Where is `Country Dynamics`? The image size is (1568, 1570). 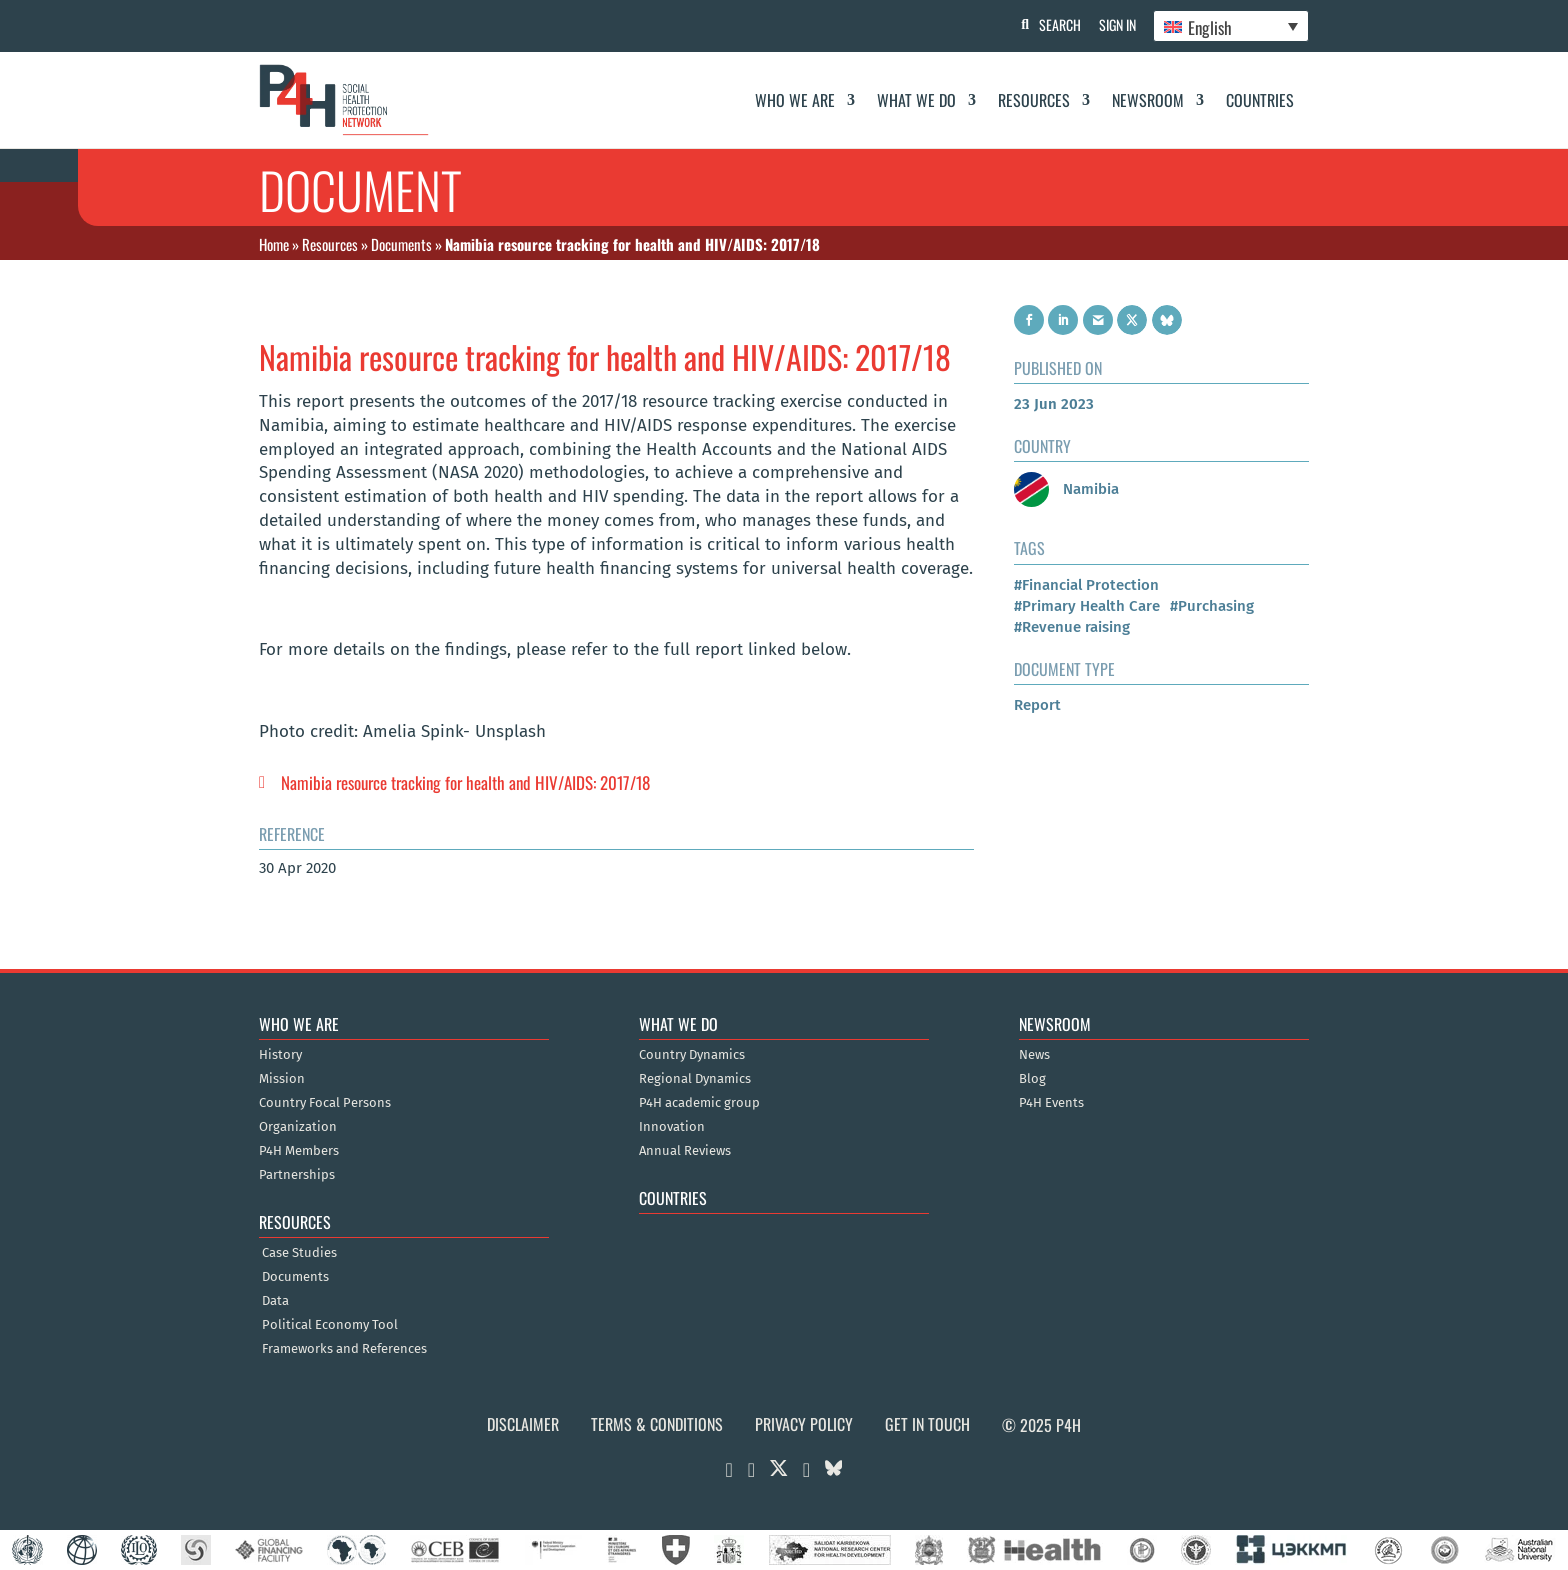
Country Dynamics is located at coordinates (692, 1055).